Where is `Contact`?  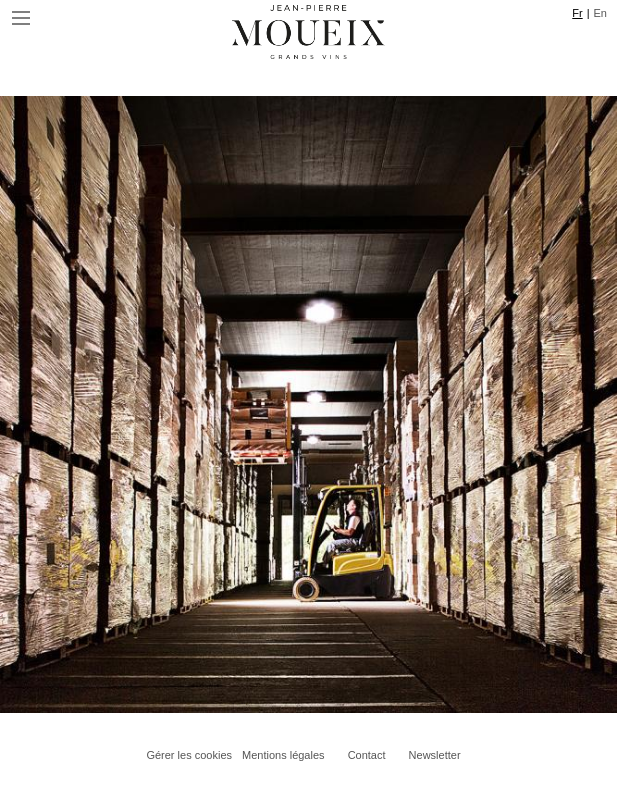
Contact is located at coordinates (367, 755).